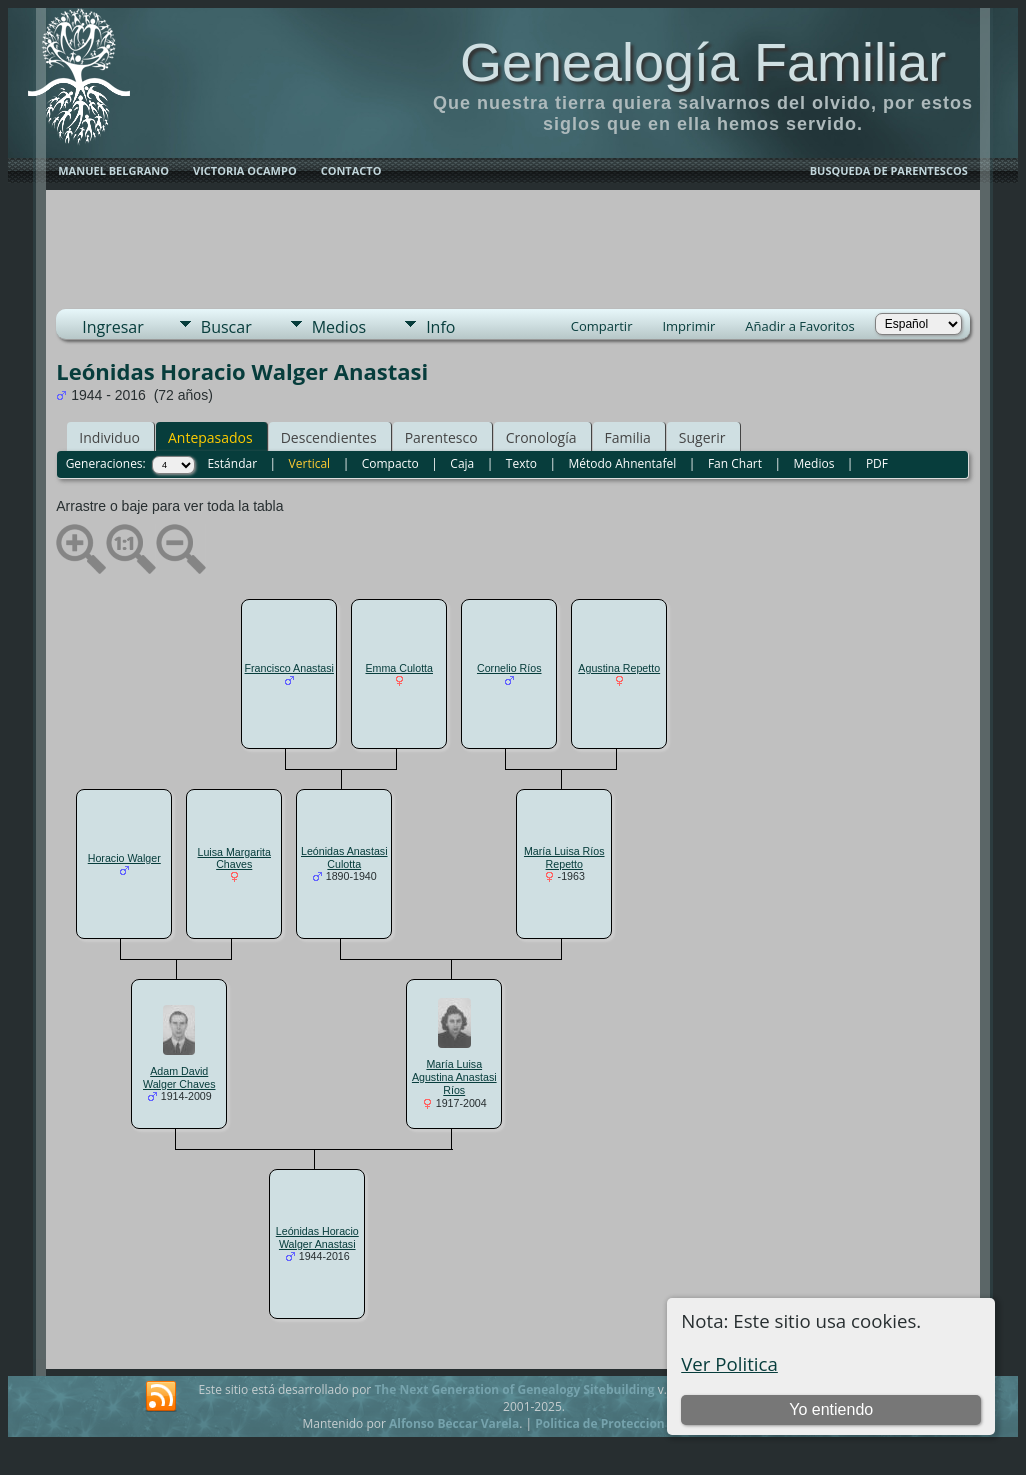  I want to click on Medios, so click(339, 327).